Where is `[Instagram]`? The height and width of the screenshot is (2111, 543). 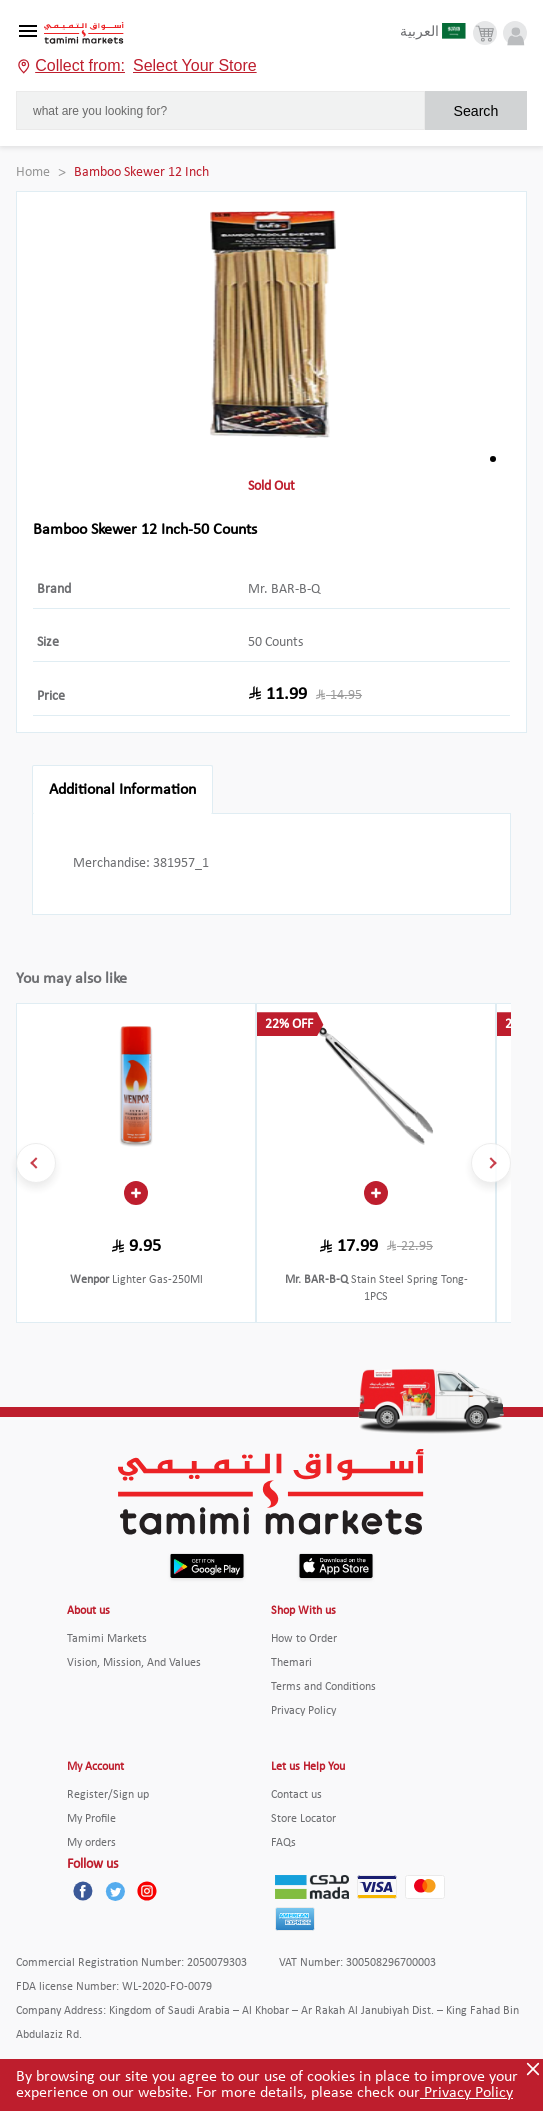
[Instagram] is located at coordinates (147, 1891).